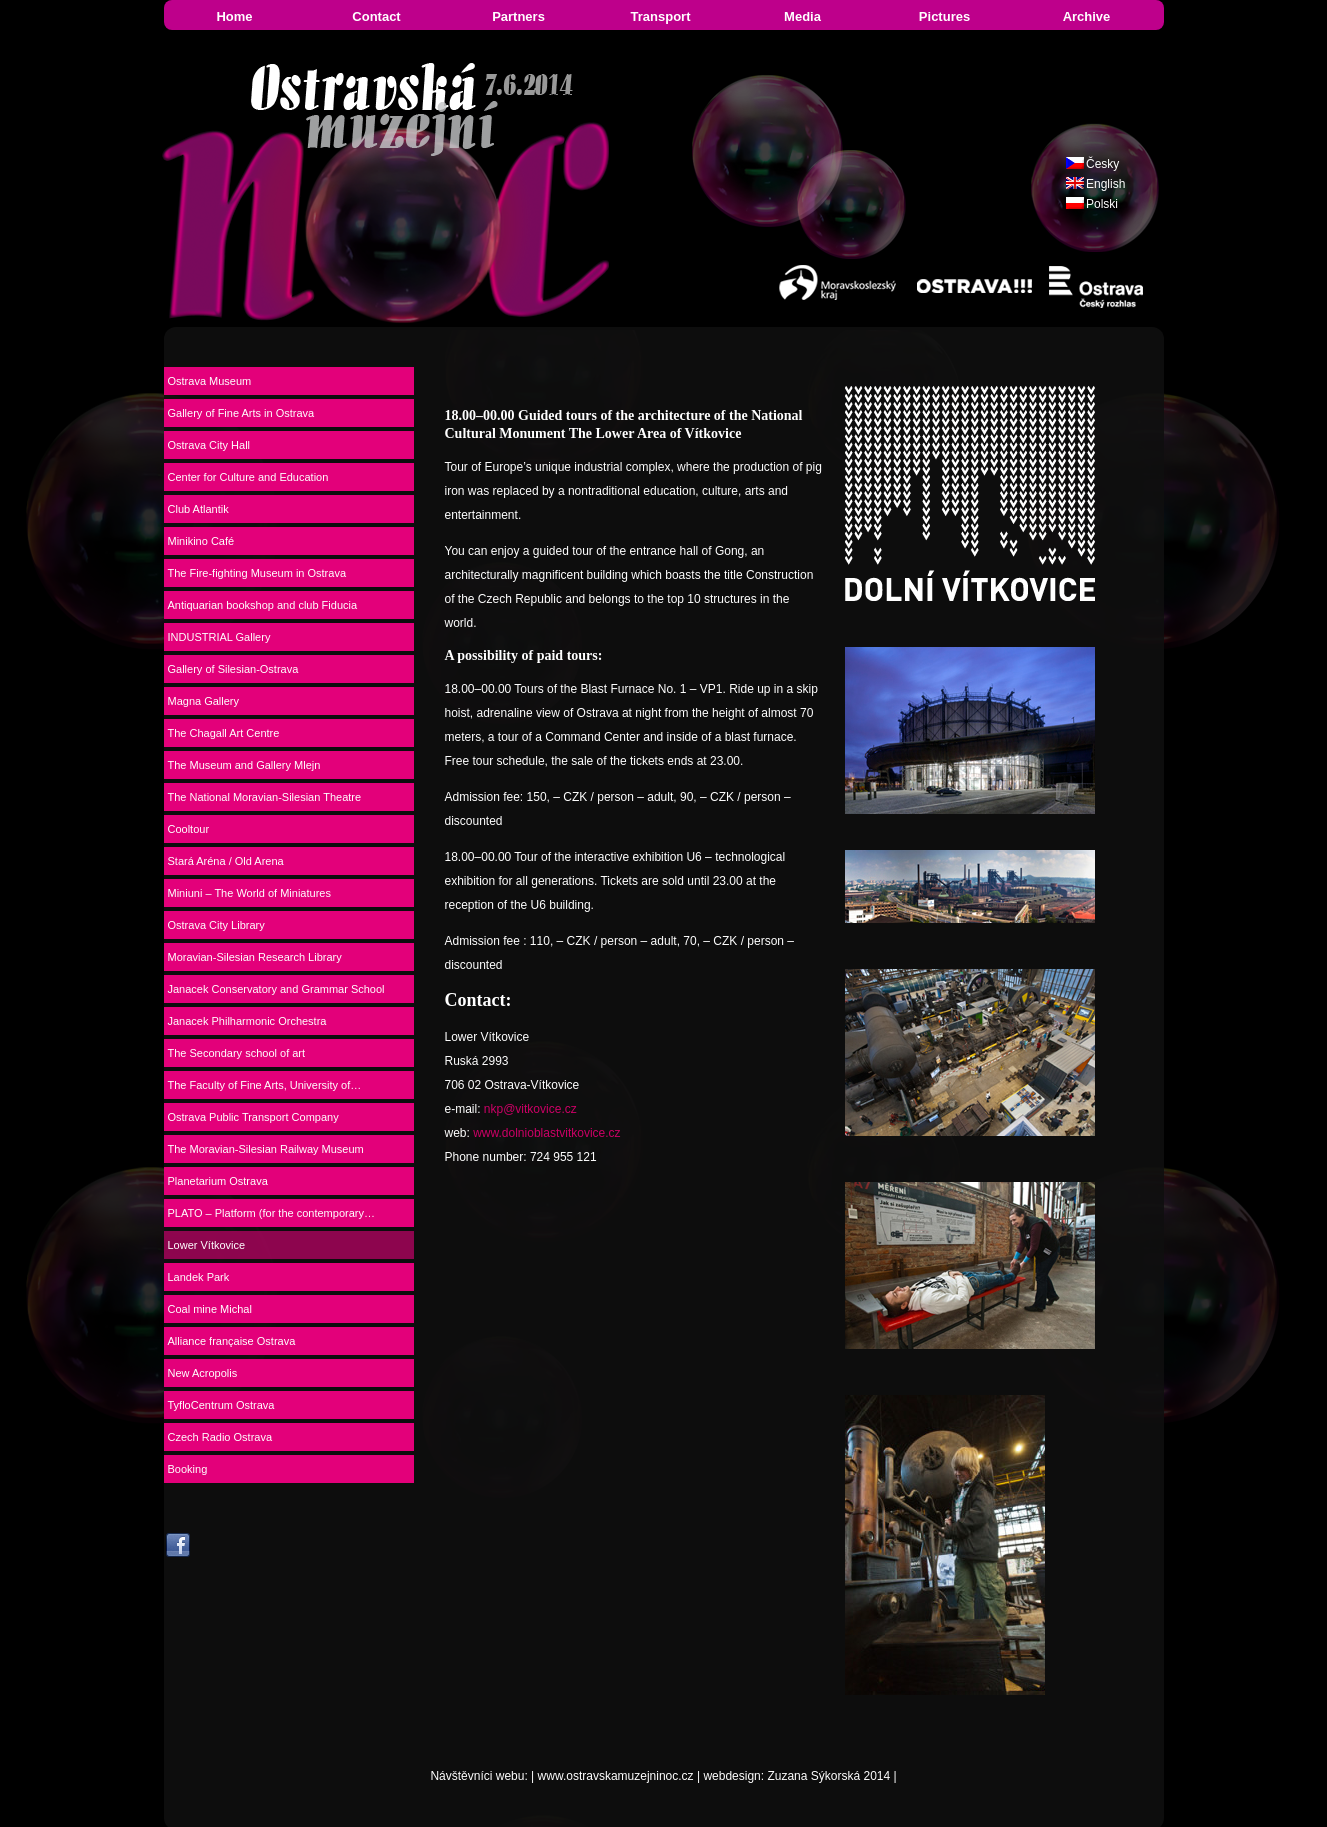 This screenshot has height=1827, width=1327. I want to click on PLATO – Platform (for the contemporary…, so click(271, 1213).